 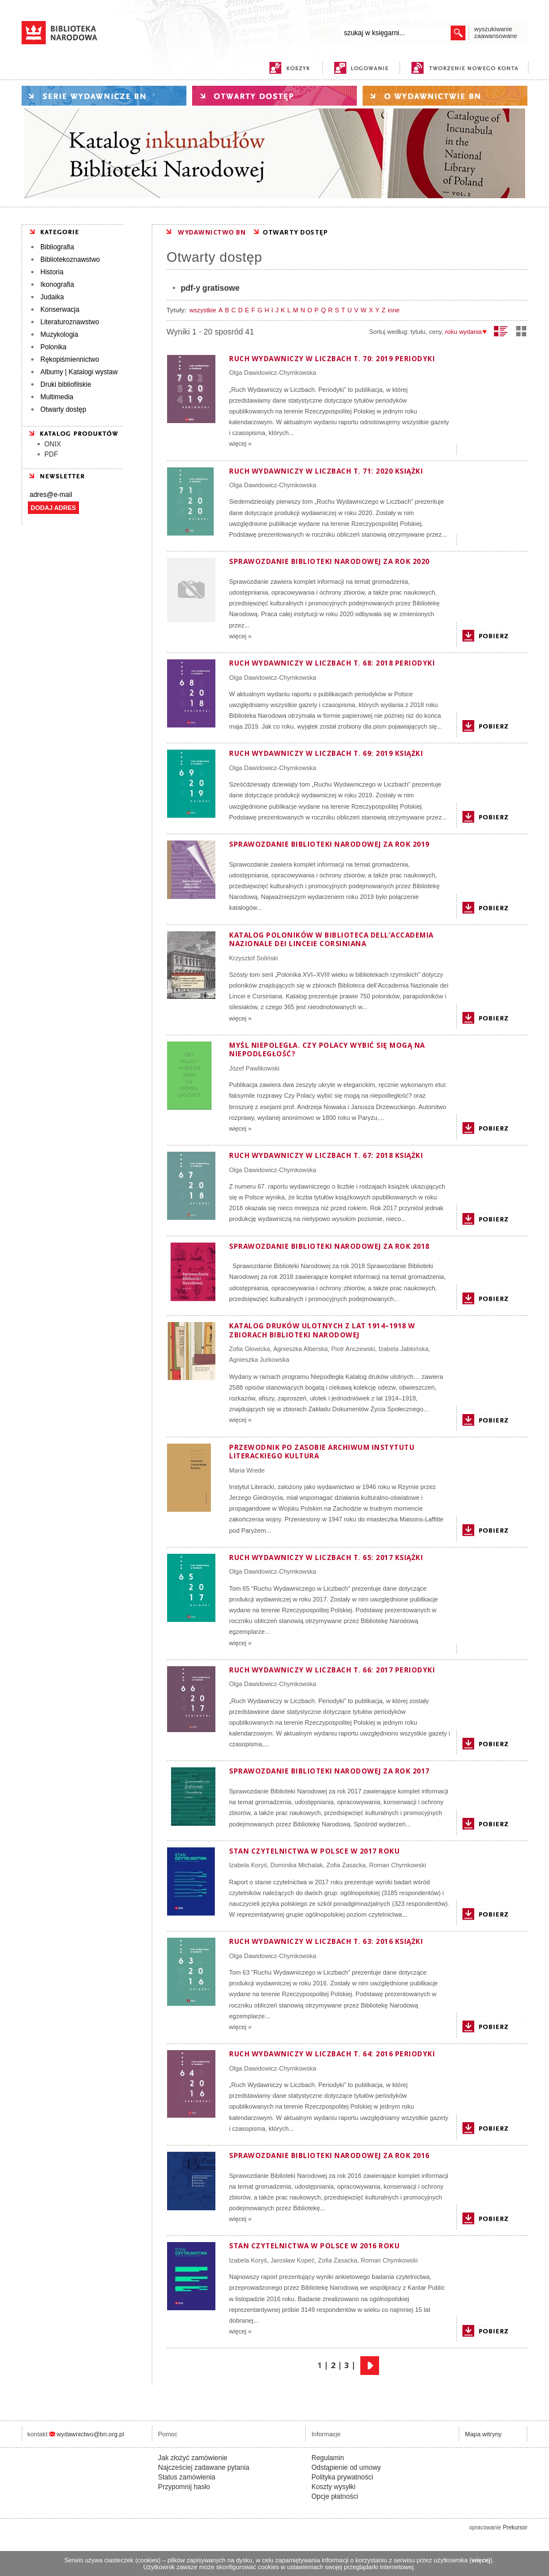 What do you see at coordinates (249, 1348) in the screenshot?
I see `Zofia Głowicka` at bounding box center [249, 1348].